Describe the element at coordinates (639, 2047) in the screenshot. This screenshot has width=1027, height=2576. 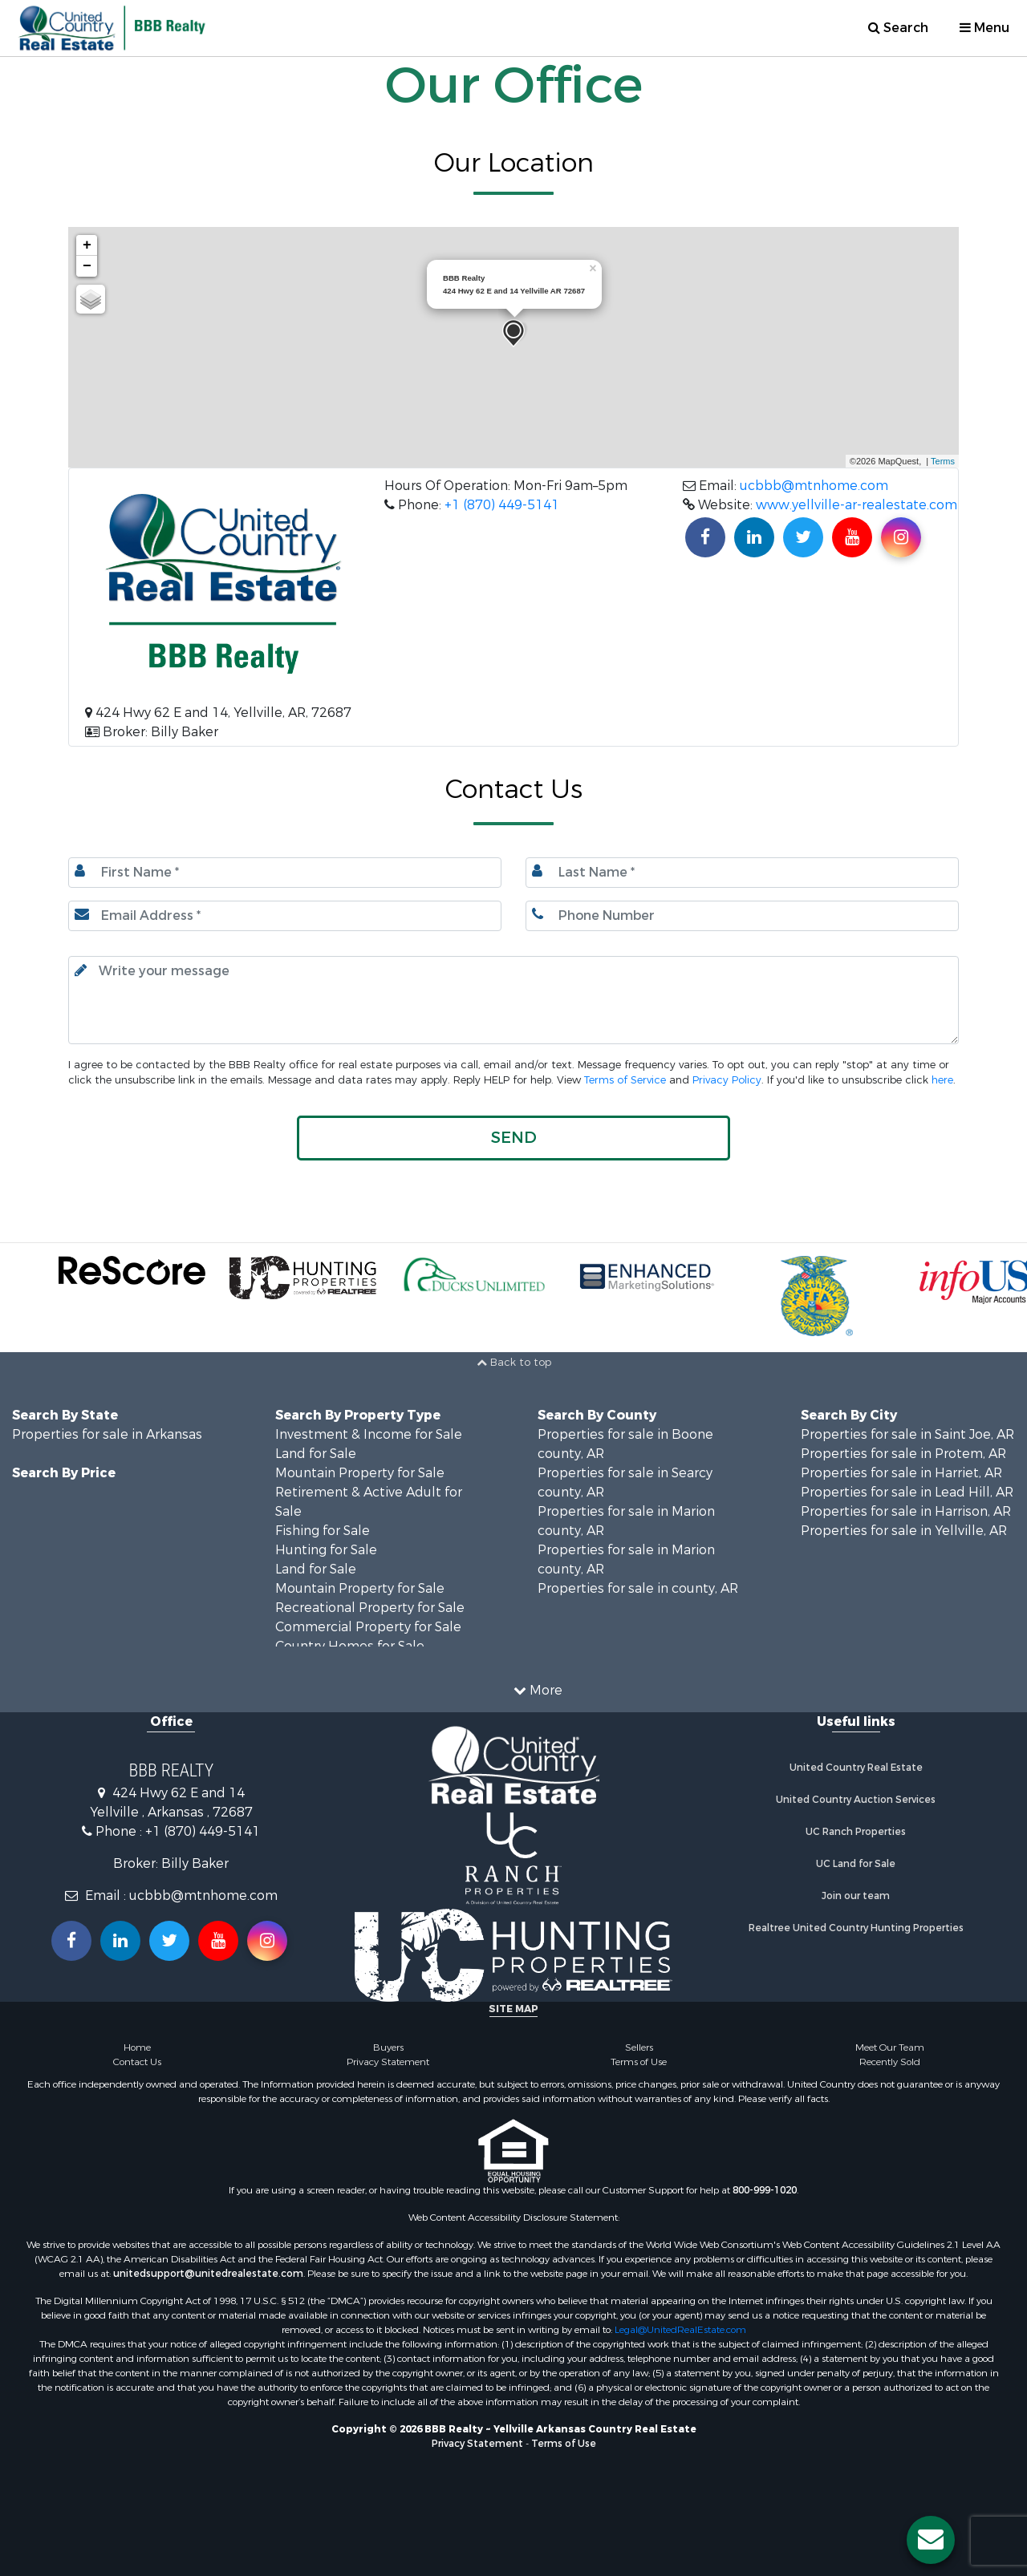
I see `Sellers` at that location.